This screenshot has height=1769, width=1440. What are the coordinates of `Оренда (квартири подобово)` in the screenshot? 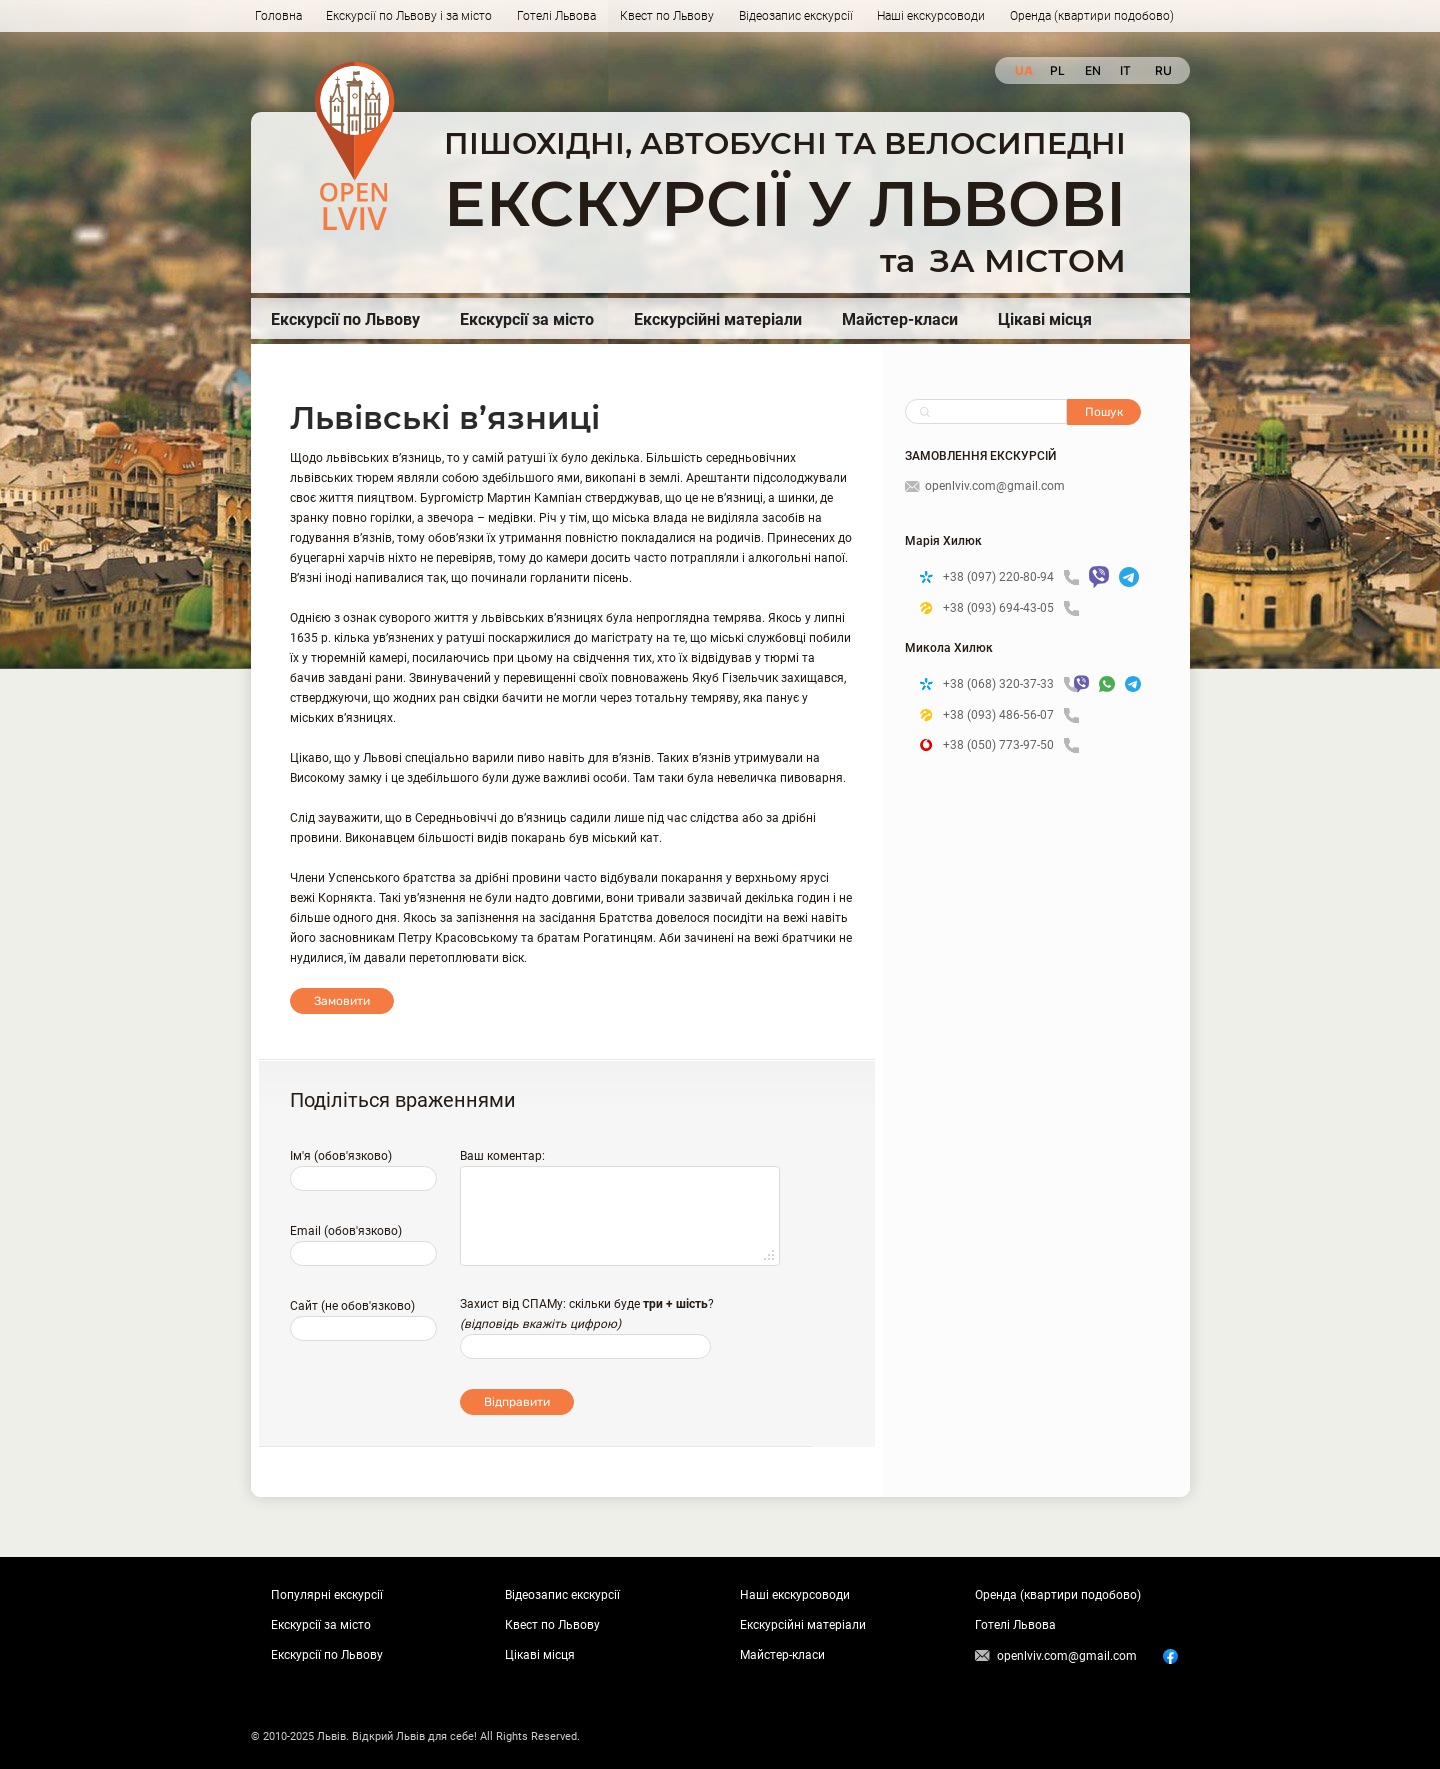 It's located at (1092, 16).